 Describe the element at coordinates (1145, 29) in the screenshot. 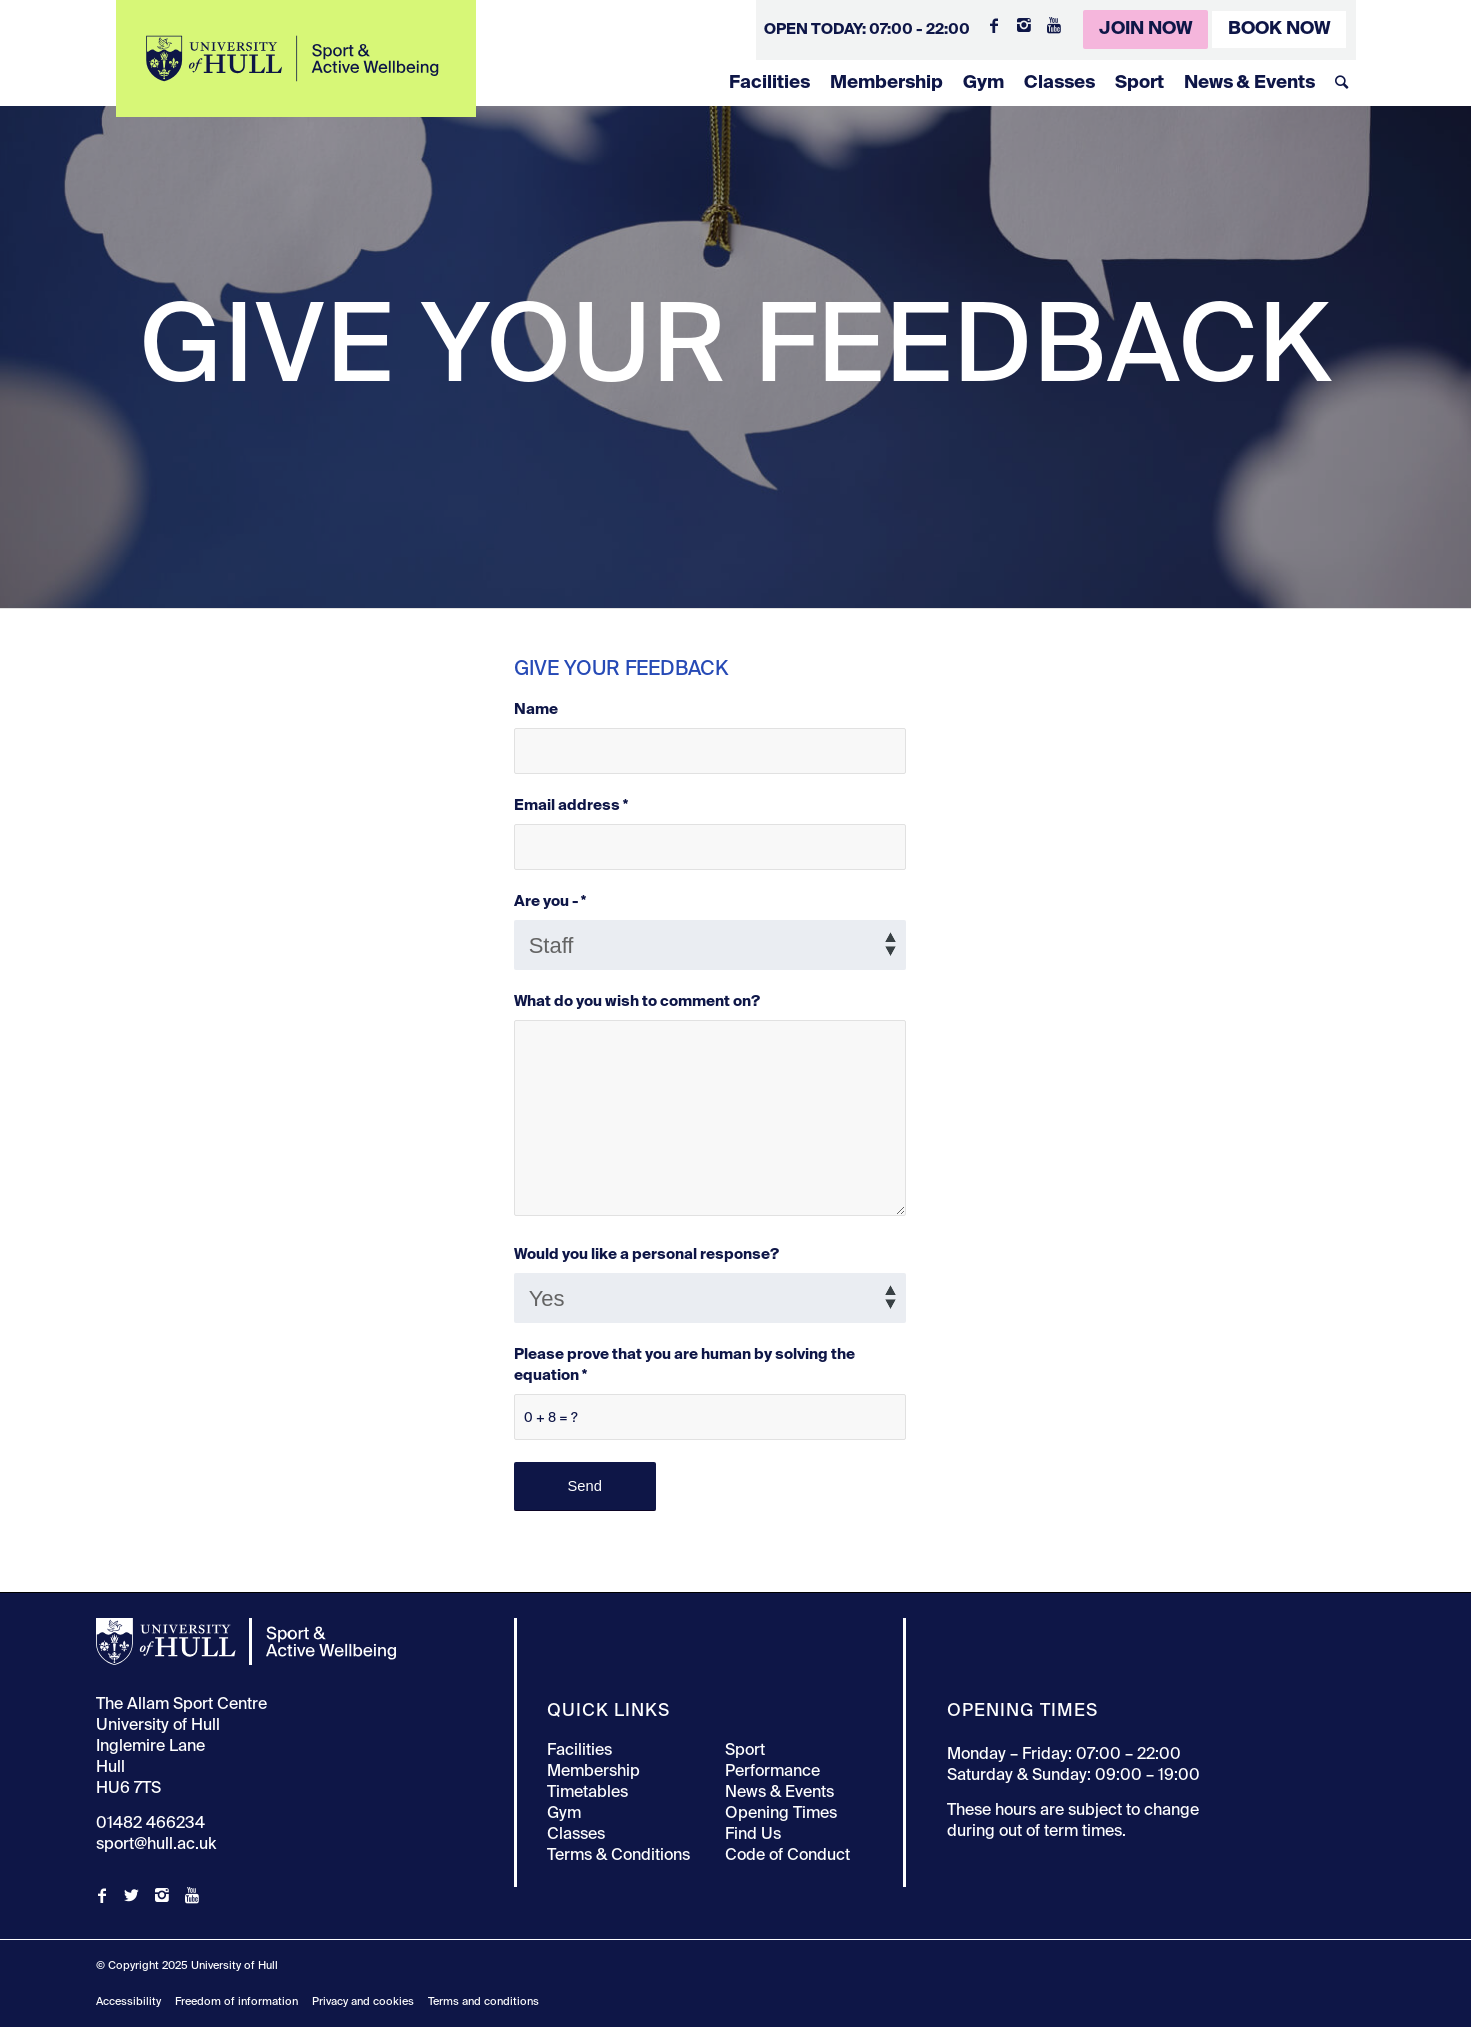

I see `Join Now` at that location.